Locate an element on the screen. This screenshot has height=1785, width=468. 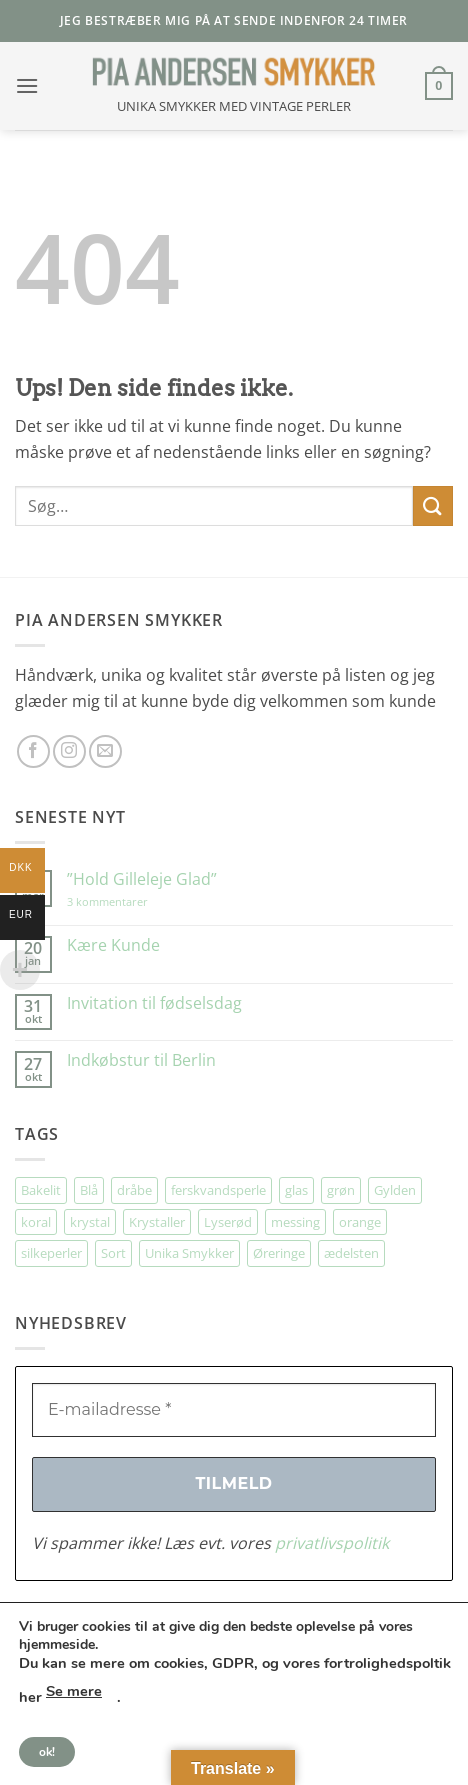
”Hold Gilleleje Glad” is located at coordinates (142, 879).